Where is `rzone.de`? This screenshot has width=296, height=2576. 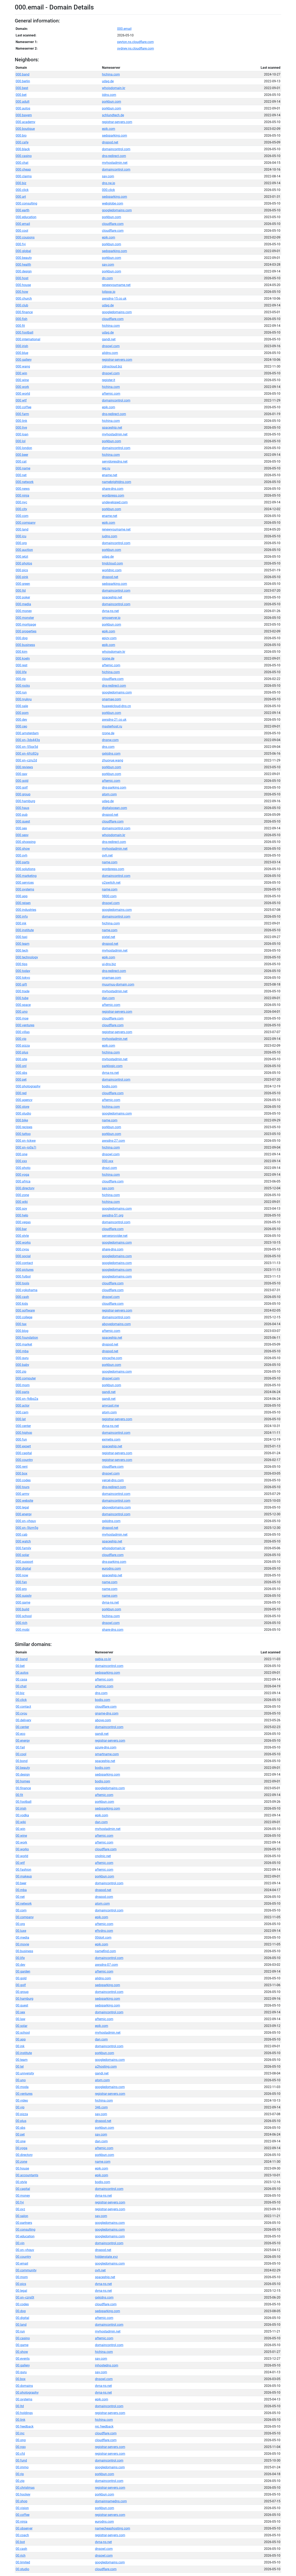 rzone.de is located at coordinates (108, 658).